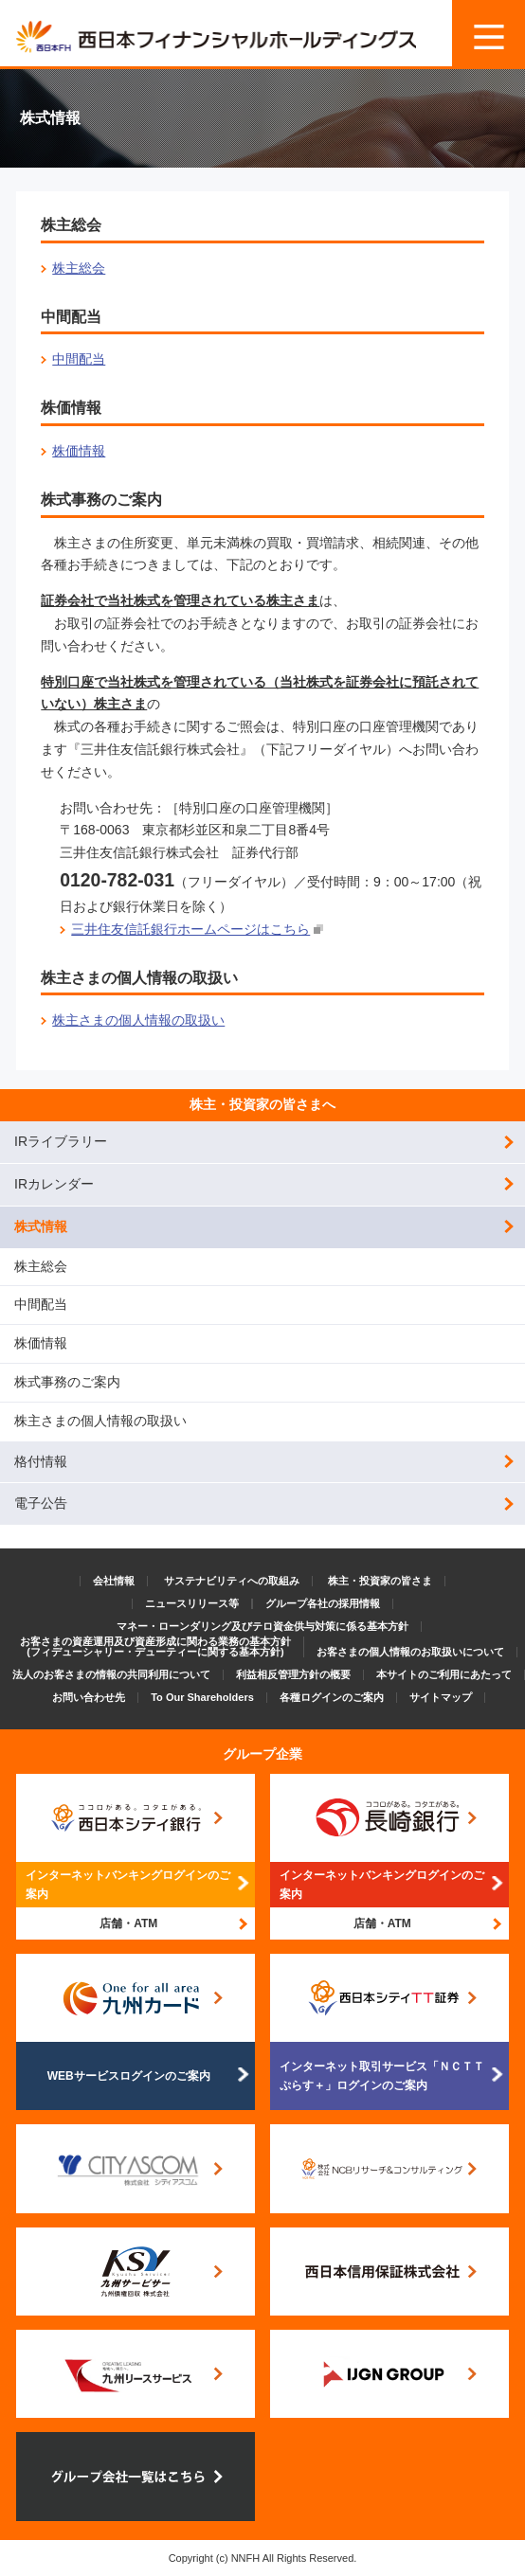 This screenshot has width=525, height=2576. Describe the element at coordinates (78, 450) in the screenshot. I see `株価情報` at that location.